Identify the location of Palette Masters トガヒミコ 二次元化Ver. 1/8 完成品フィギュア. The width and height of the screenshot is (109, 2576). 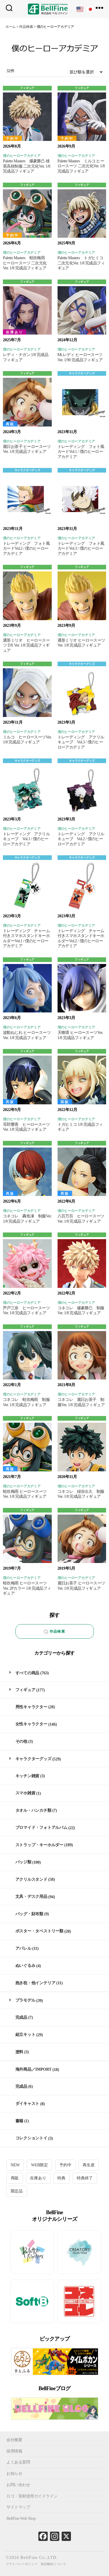
(82, 263).